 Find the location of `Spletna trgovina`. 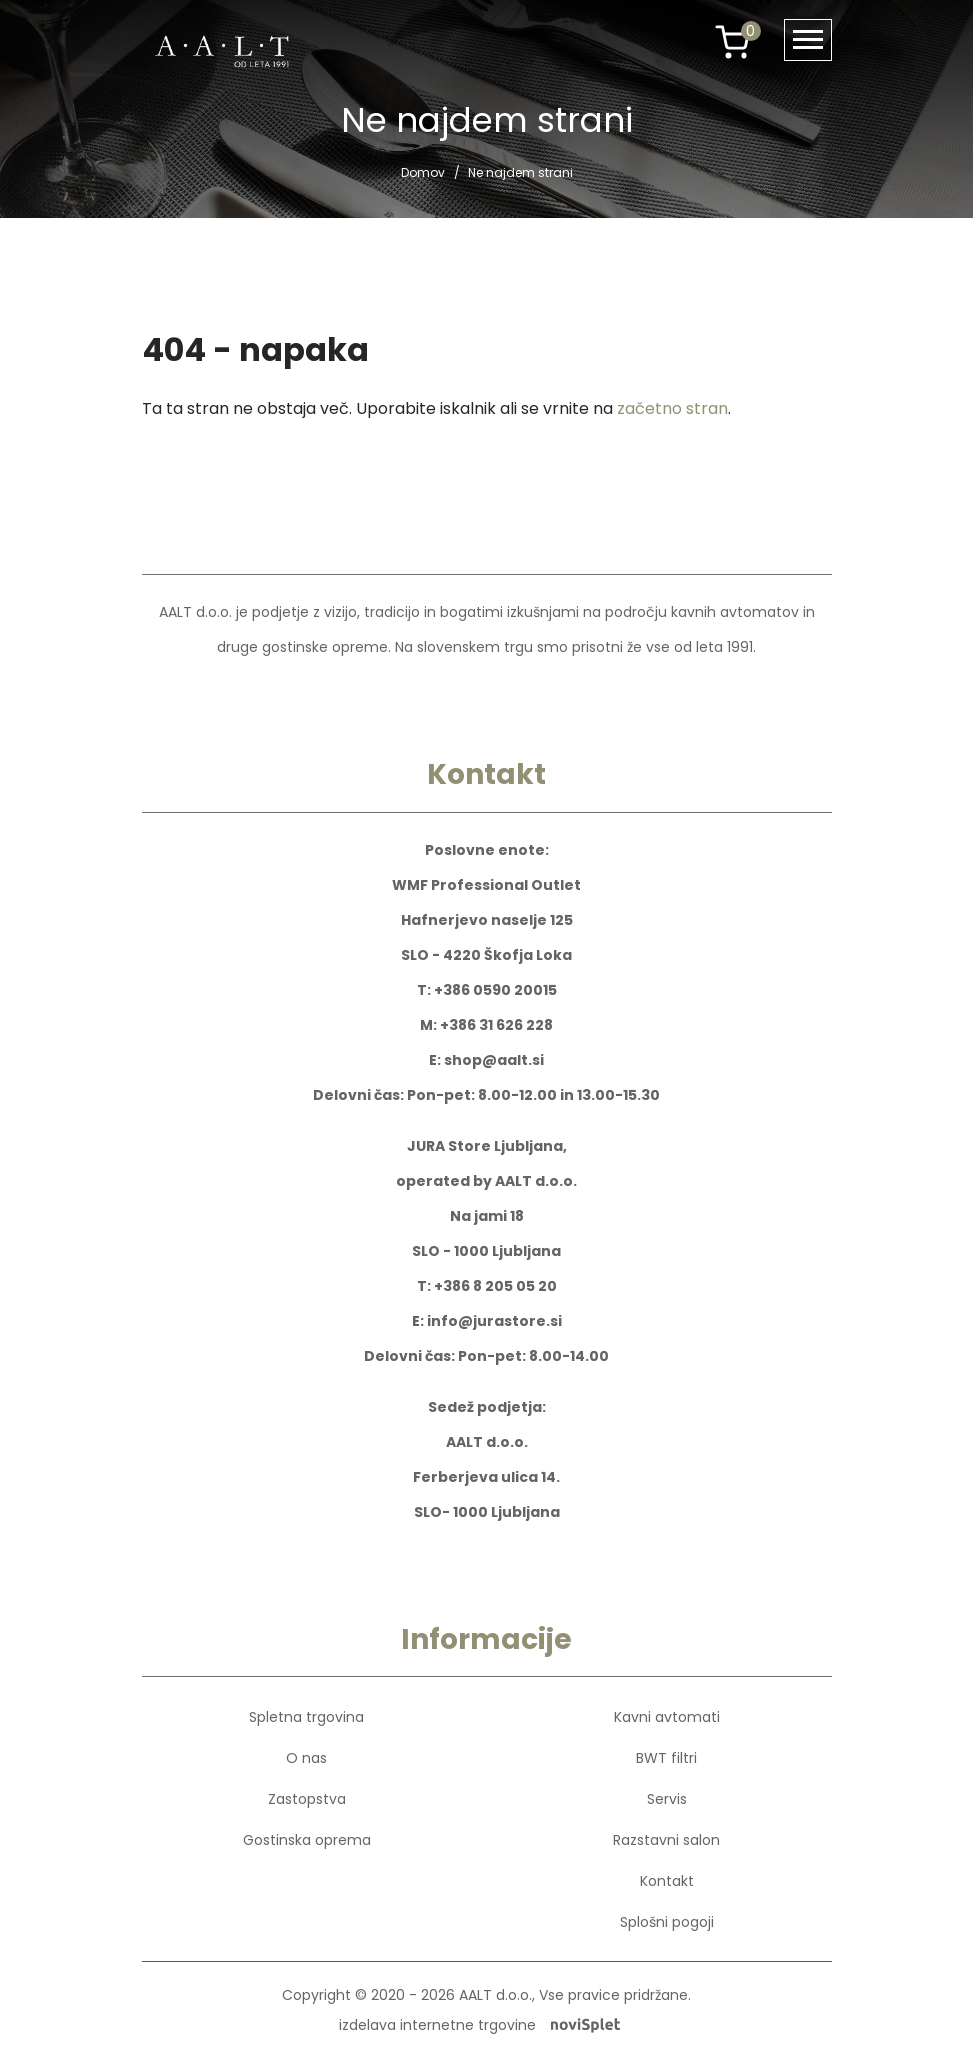

Spletna trgovina is located at coordinates (306, 1717).